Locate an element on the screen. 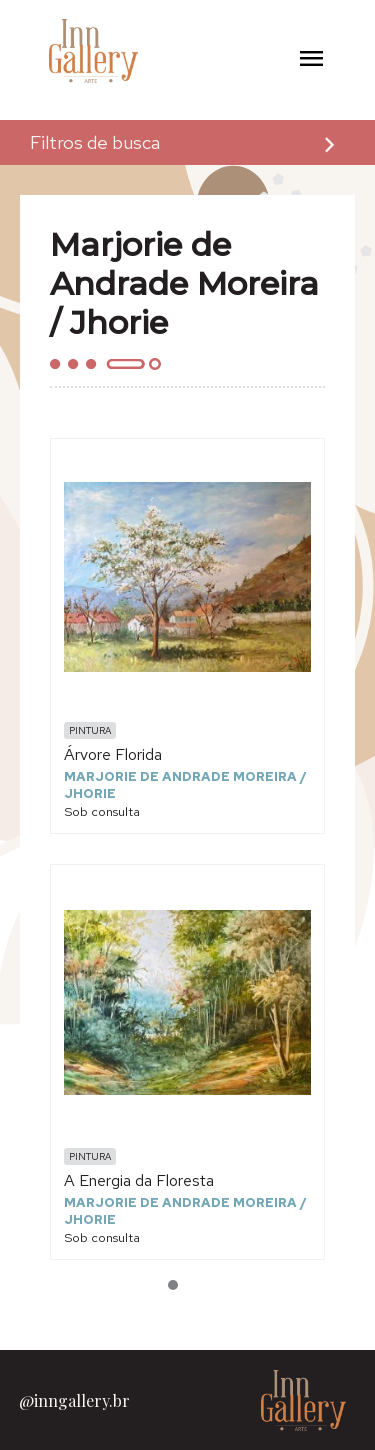 The image size is (375, 1450). Marjorie de Andrade Moreira / Jhorie is located at coordinates (185, 785).